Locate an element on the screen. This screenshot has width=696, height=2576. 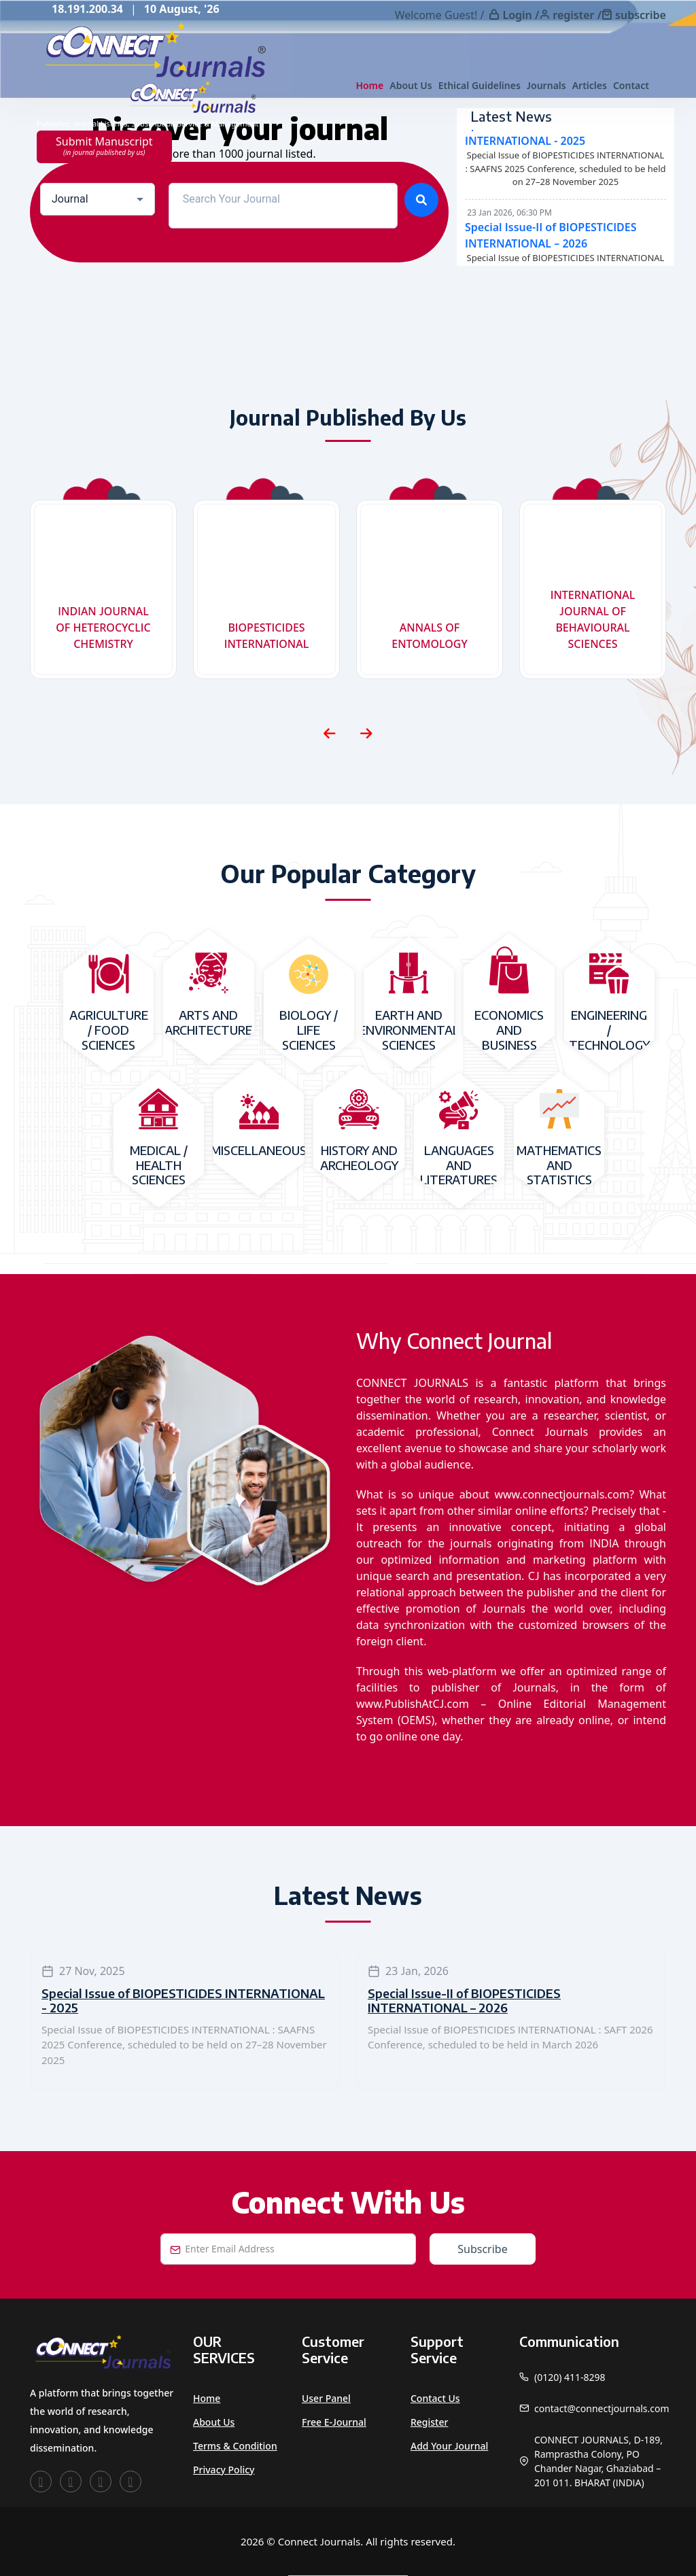
INTERNATIONAL JOURNAL OF BEHAVIOURAL SCIENCES is located at coordinates (593, 619).